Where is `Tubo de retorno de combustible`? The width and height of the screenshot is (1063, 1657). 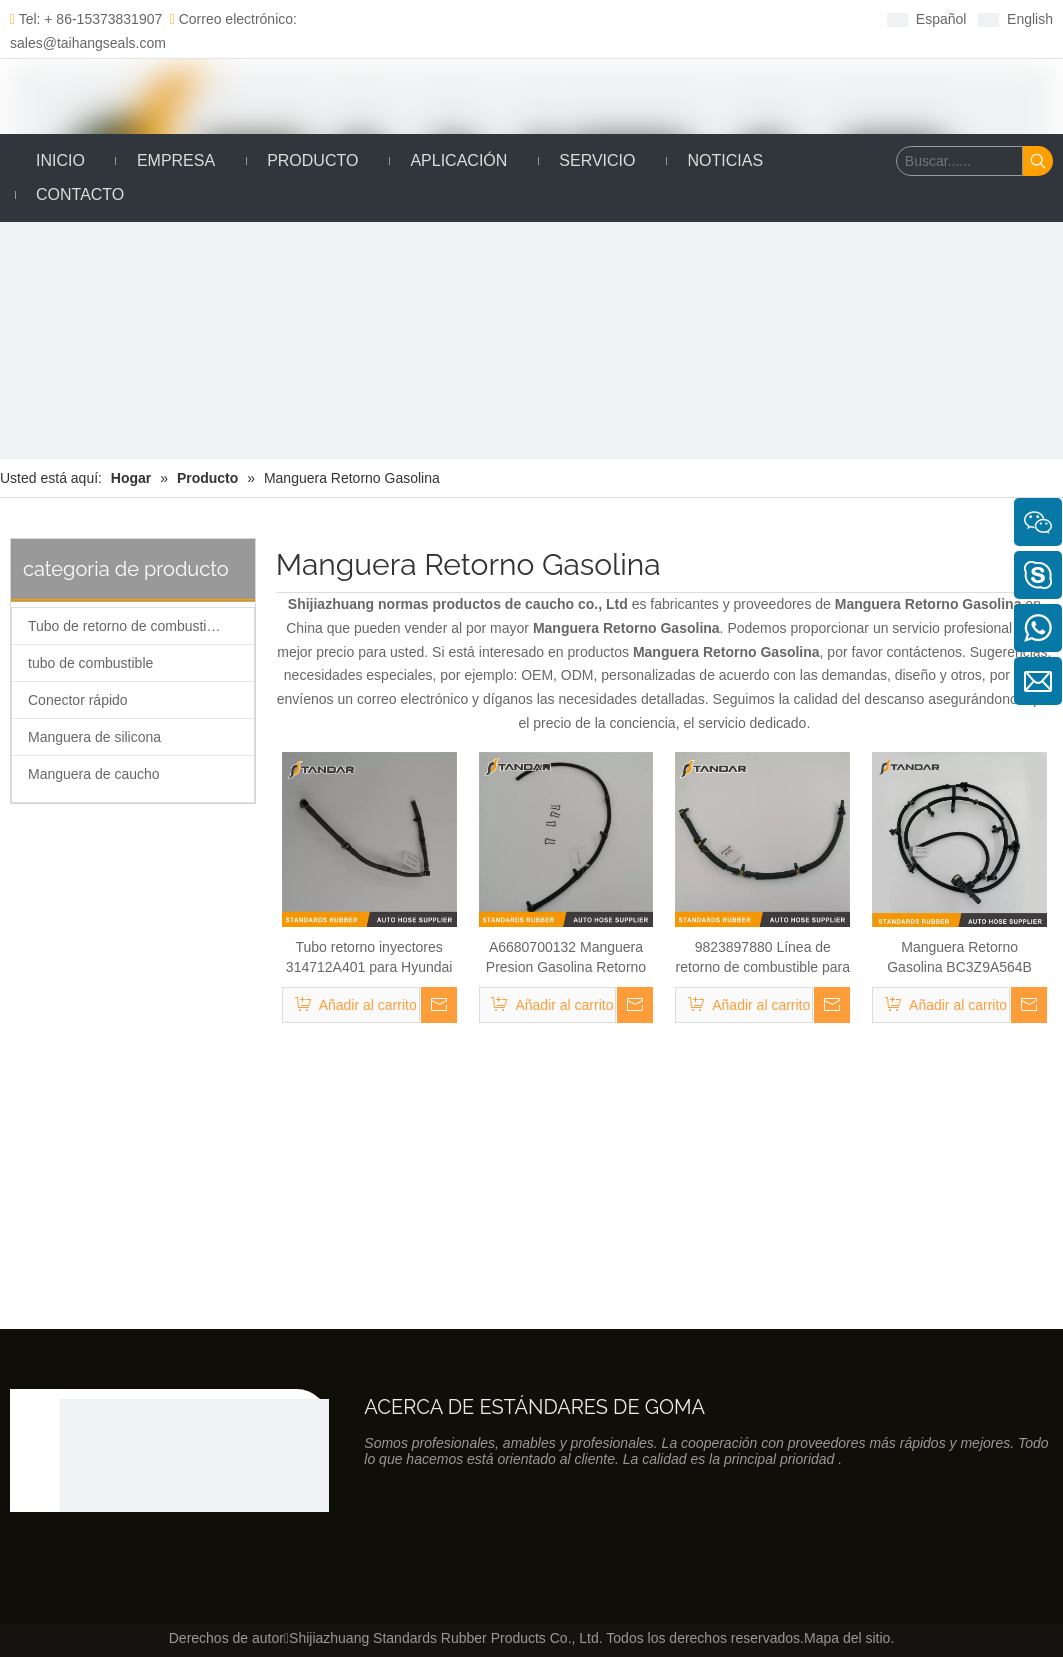 Tubo de retorno de combustible is located at coordinates (126, 626).